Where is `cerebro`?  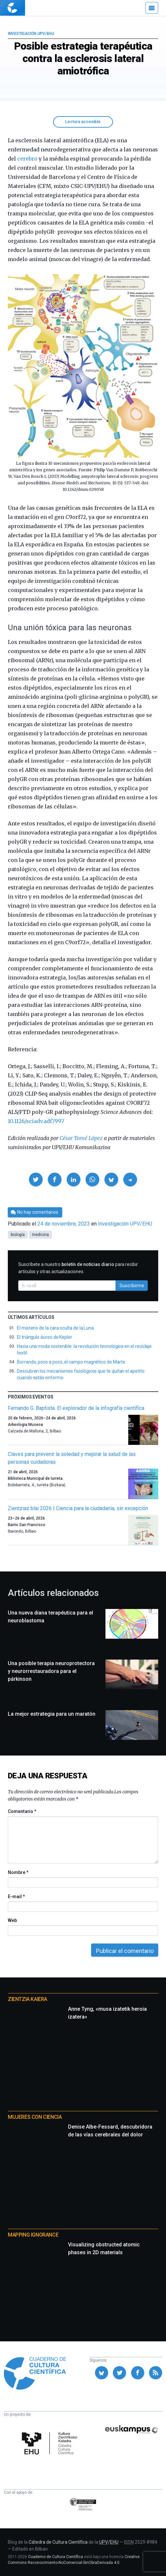
cerebro is located at coordinates (27, 158).